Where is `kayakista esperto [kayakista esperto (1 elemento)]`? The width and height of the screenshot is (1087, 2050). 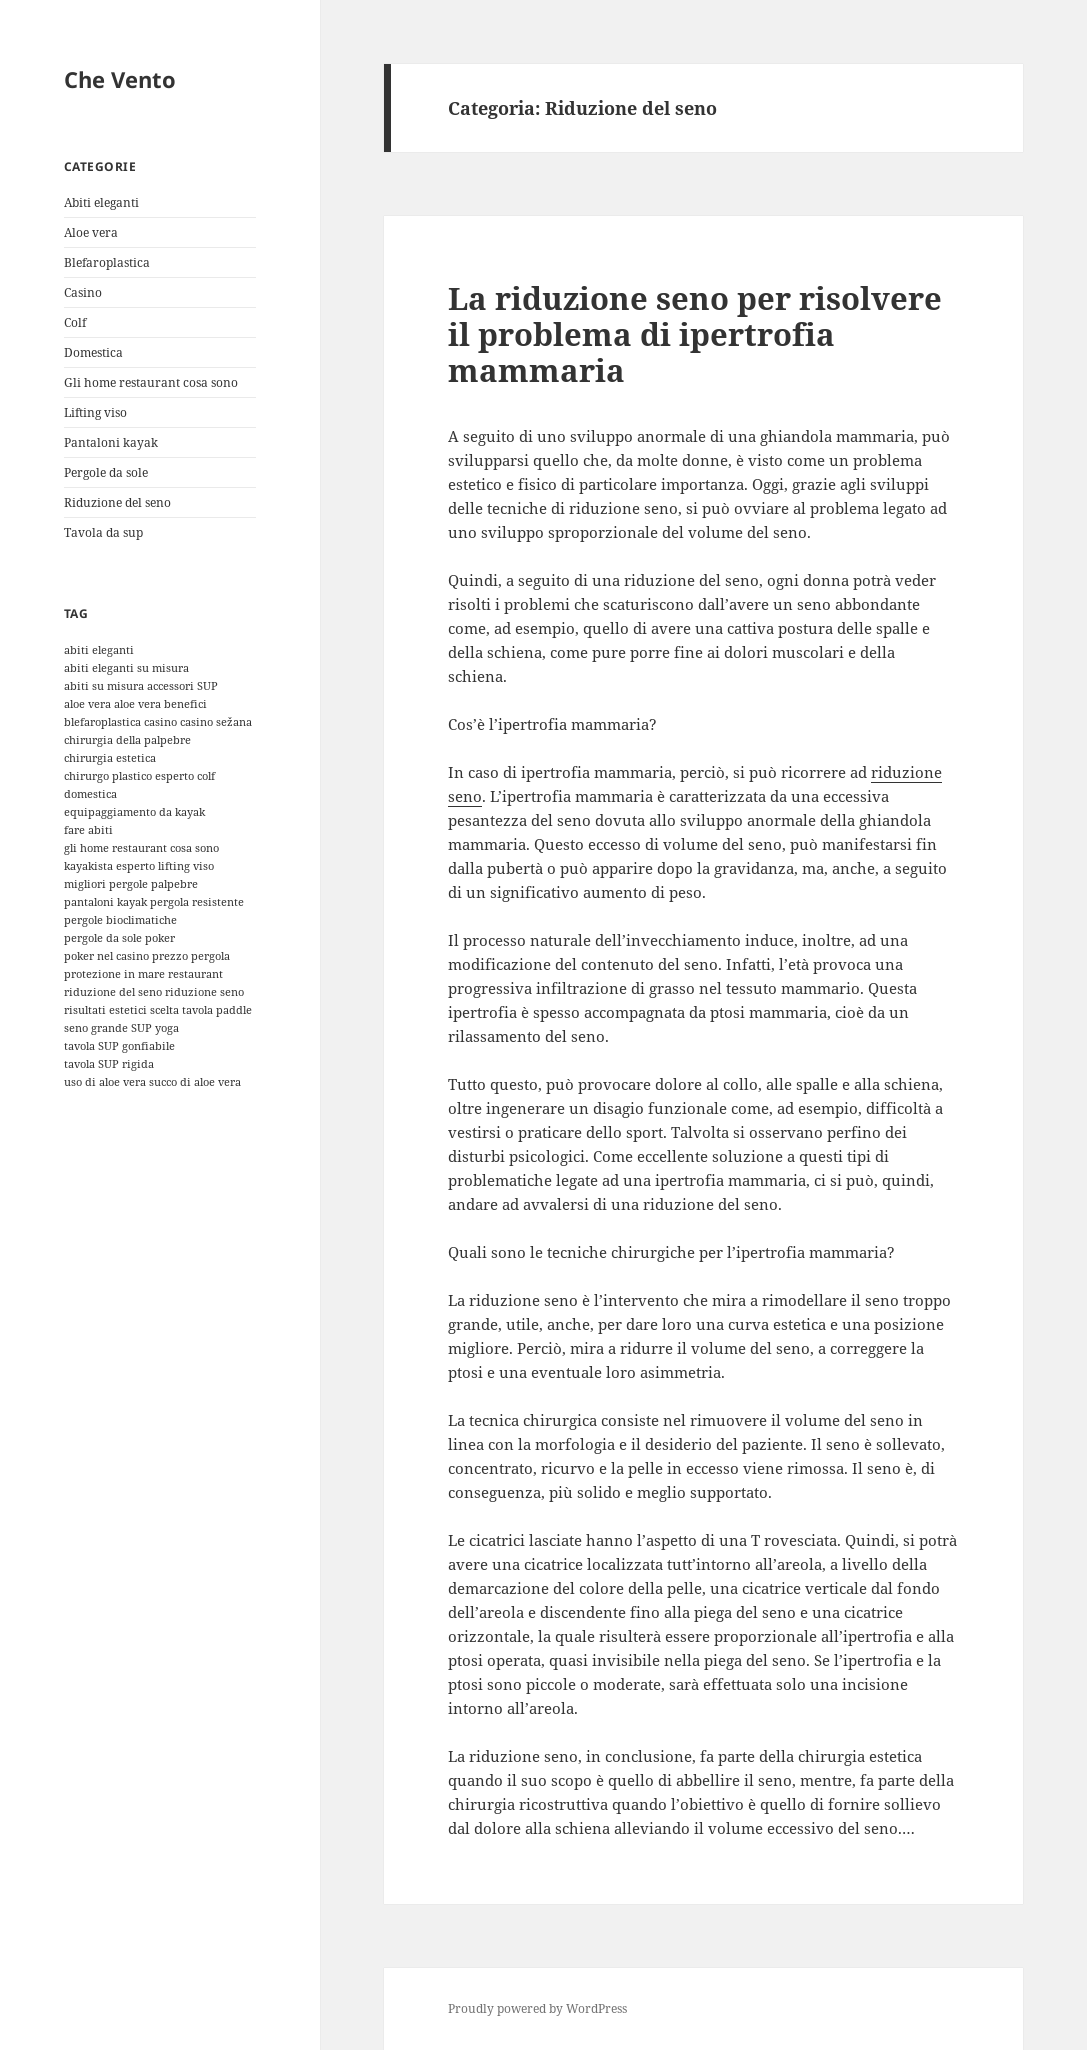 kayakista esperto [kayakista esperto (1 elemento)] is located at coordinates (109, 866).